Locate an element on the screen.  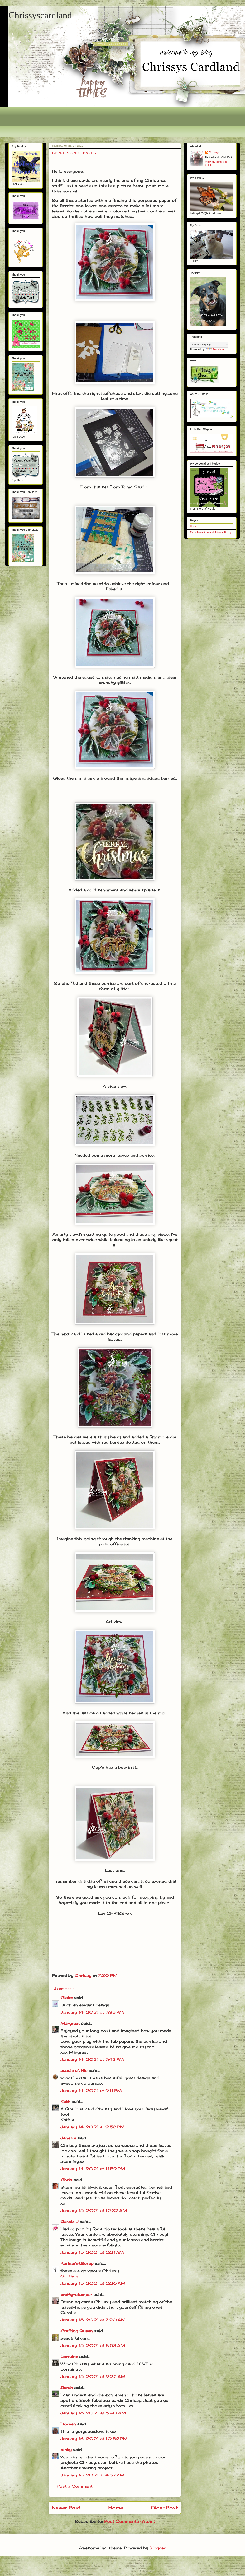
January 16, 2021 at 6:40 AM is located at coordinates (93, 2413).